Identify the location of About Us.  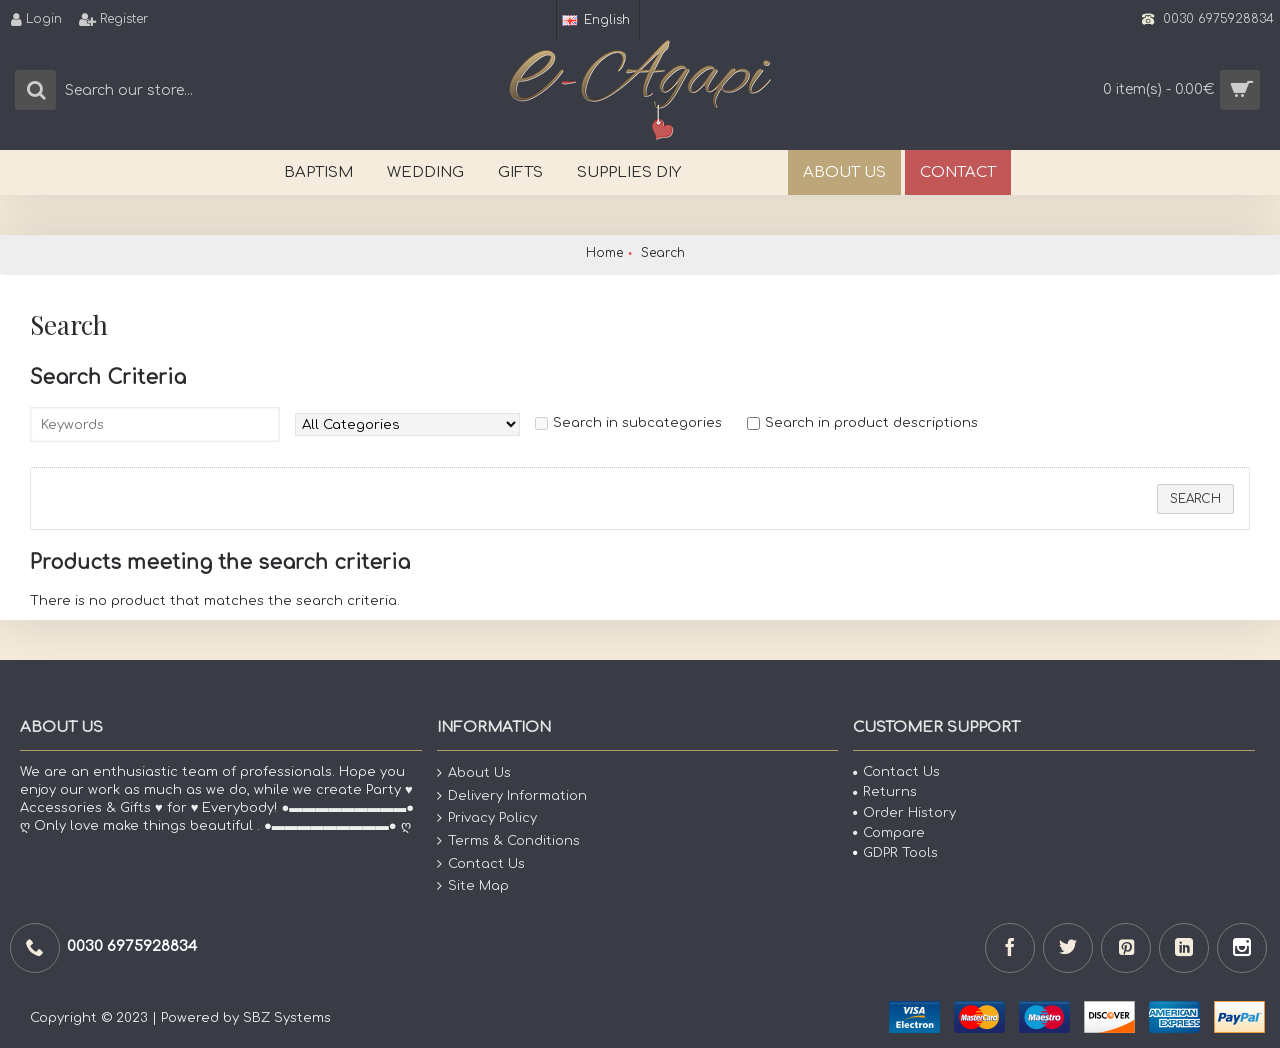
(474, 773).